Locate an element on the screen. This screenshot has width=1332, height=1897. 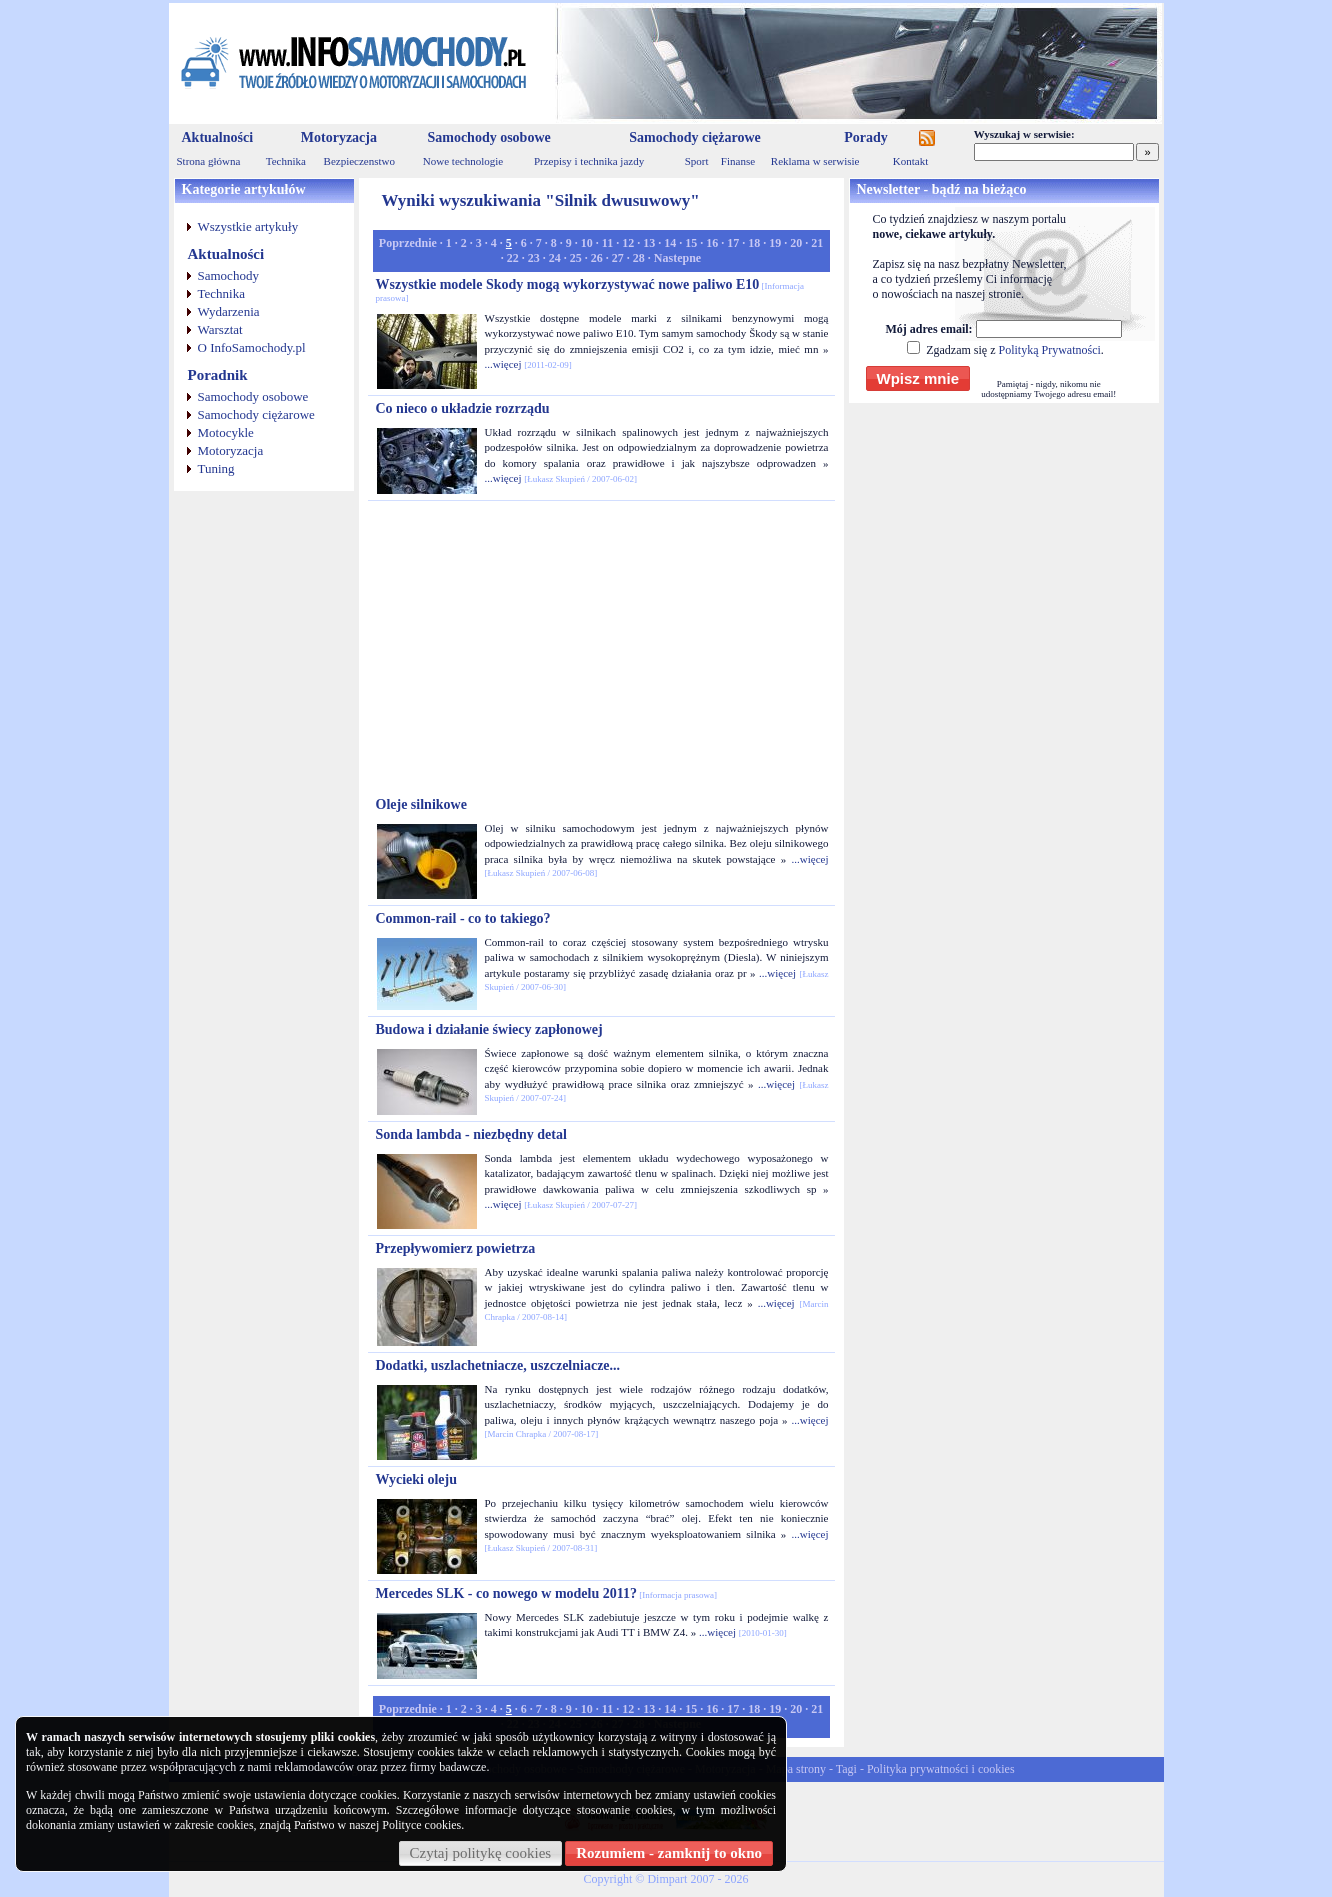
26 is located at coordinates (597, 258).